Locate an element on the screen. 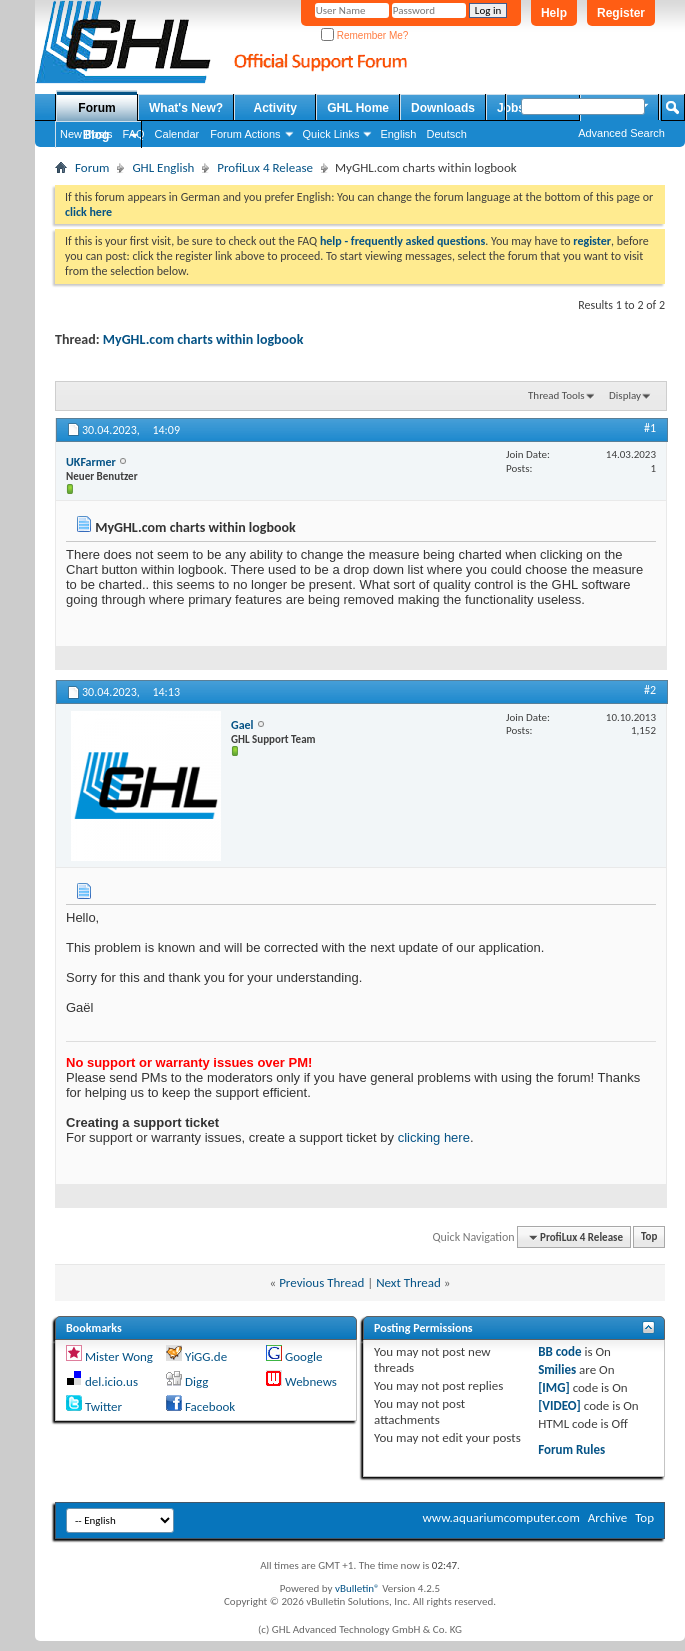 The width and height of the screenshot is (685, 1651). Forum Actions is located at coordinates (245, 134).